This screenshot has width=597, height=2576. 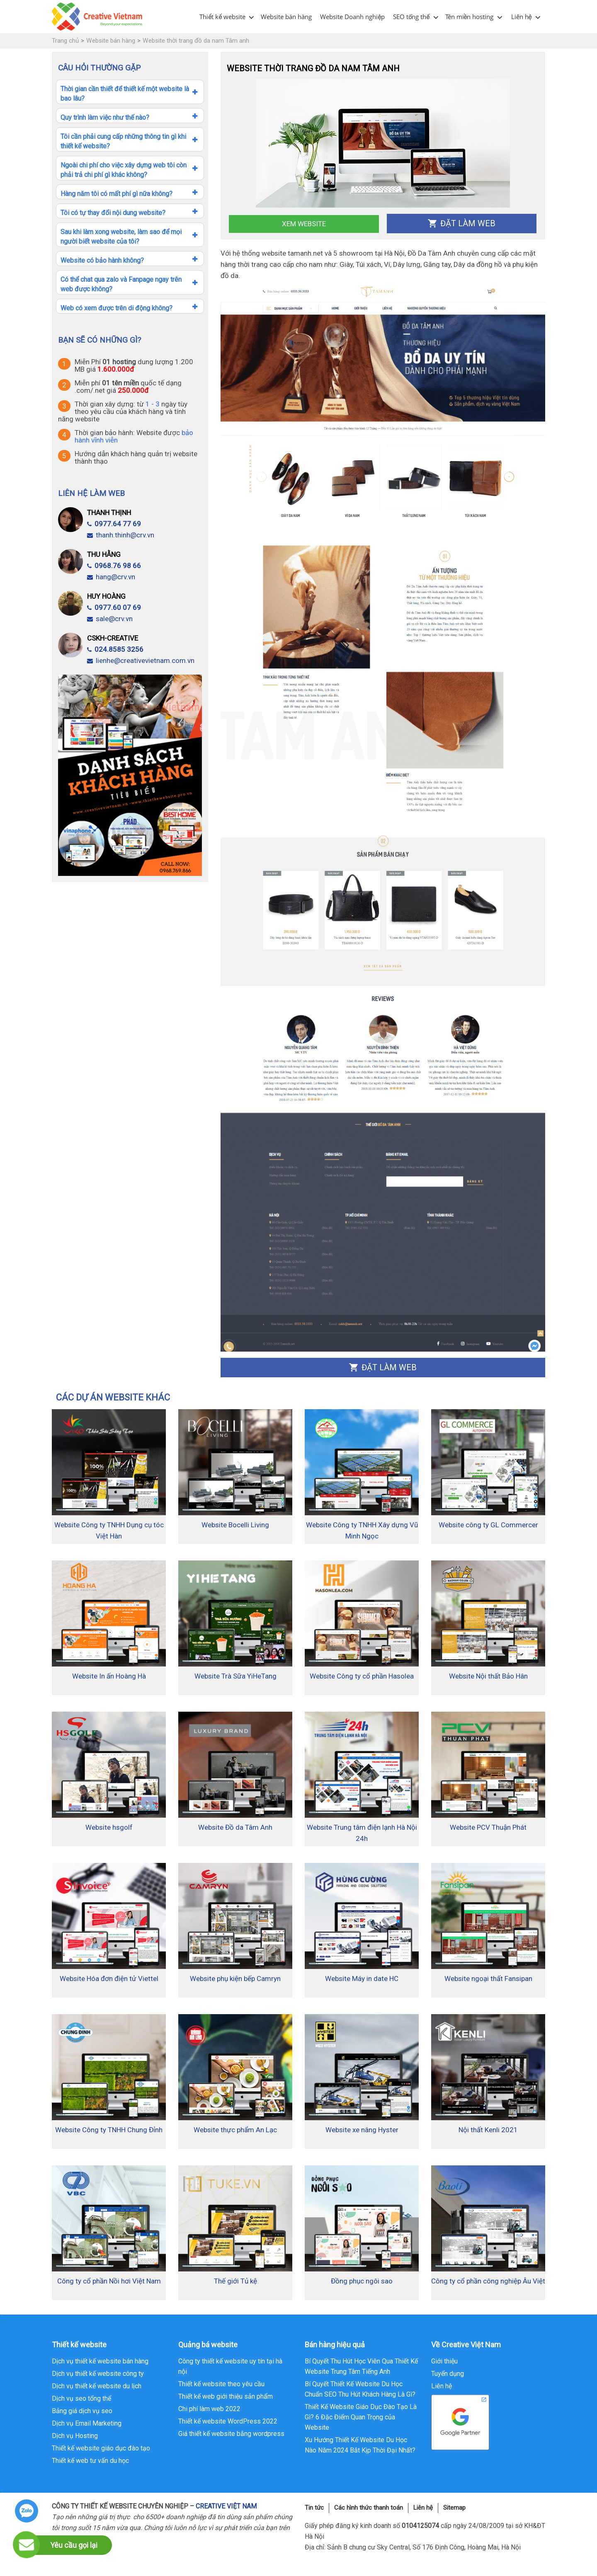 I want to click on Công ty cổ phần công nghiệp Âu Việt, so click(x=488, y=2281).